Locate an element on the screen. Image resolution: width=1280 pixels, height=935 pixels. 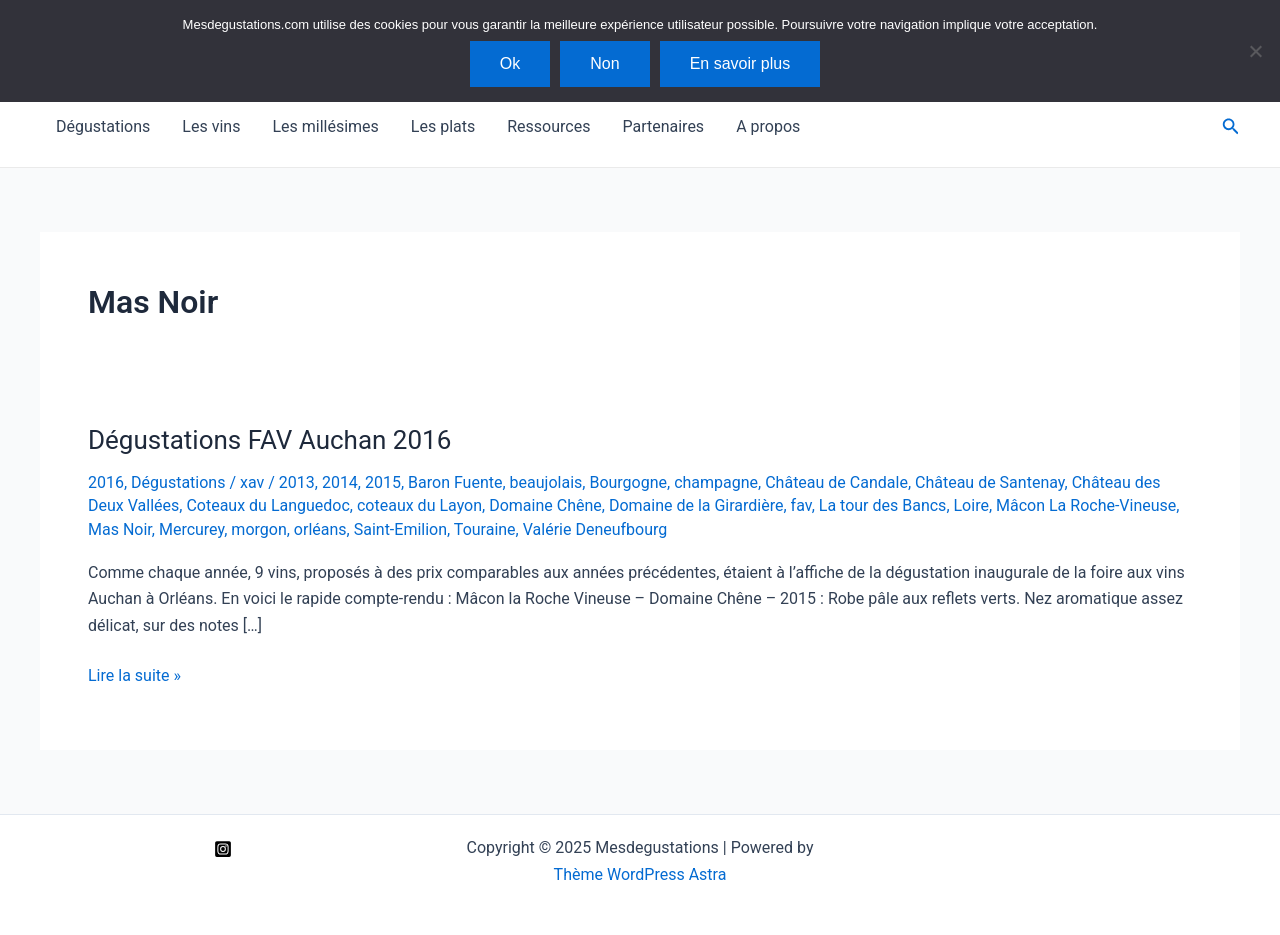
Mercurey is located at coordinates (191, 529).